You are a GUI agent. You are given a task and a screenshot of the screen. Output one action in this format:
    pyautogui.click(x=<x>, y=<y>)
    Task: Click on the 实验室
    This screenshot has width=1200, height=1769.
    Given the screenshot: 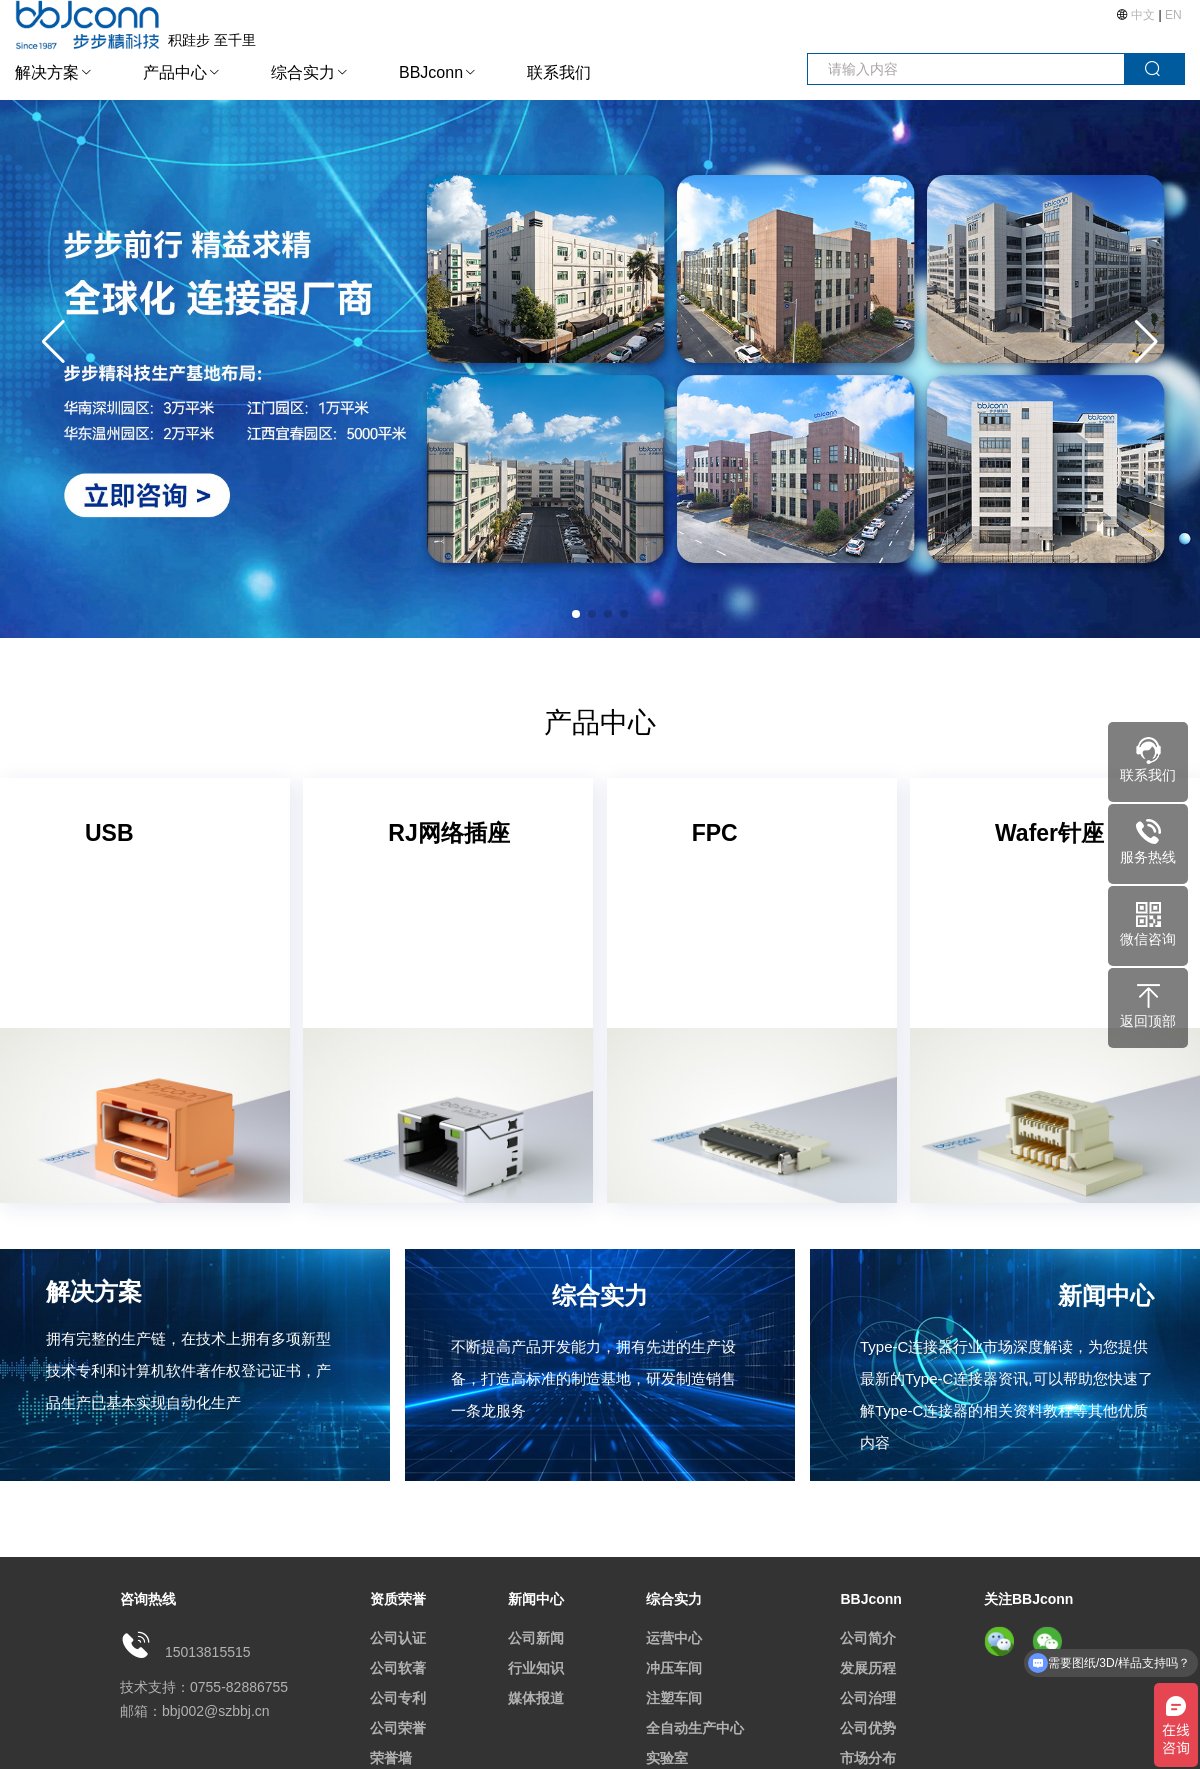 What is the action you would take?
    pyautogui.click(x=667, y=1758)
    